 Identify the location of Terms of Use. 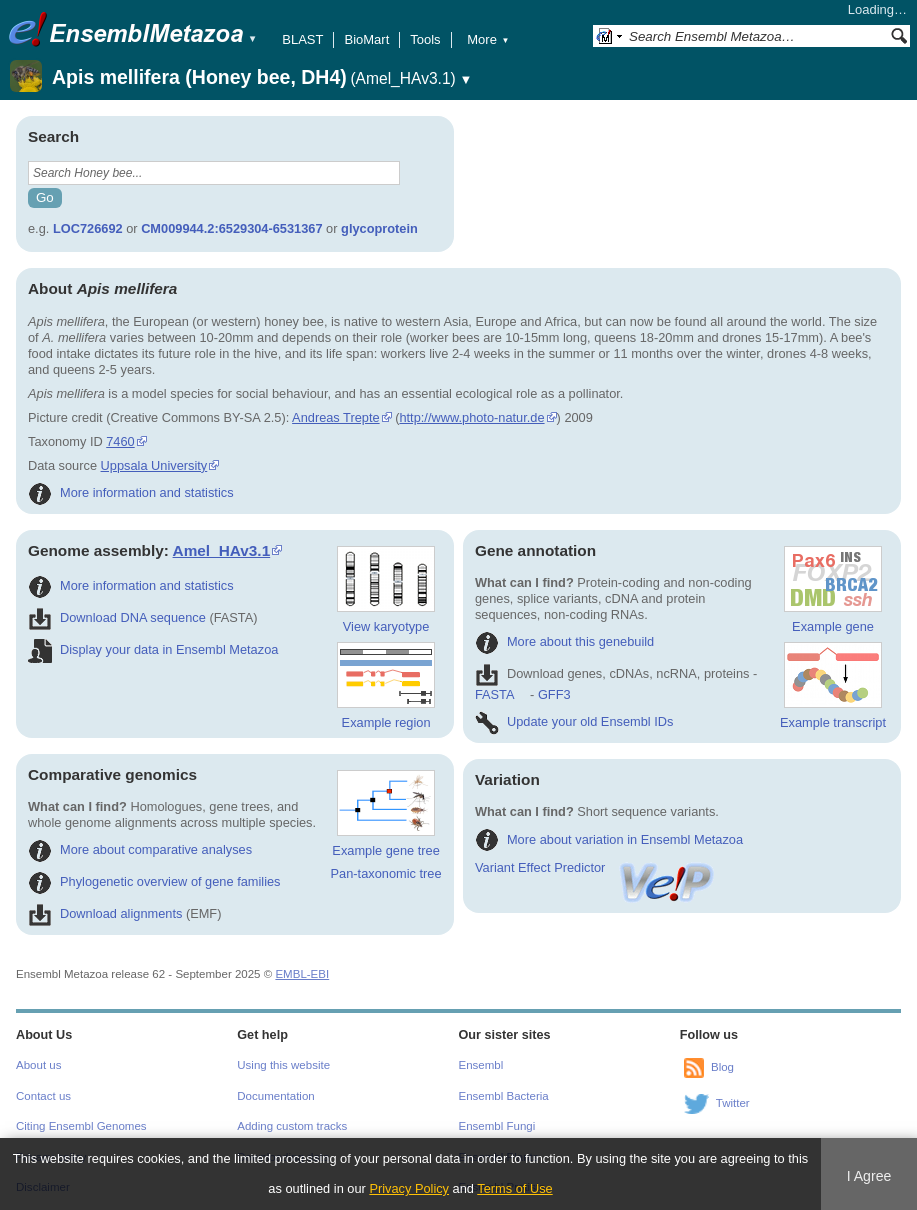
(514, 1188).